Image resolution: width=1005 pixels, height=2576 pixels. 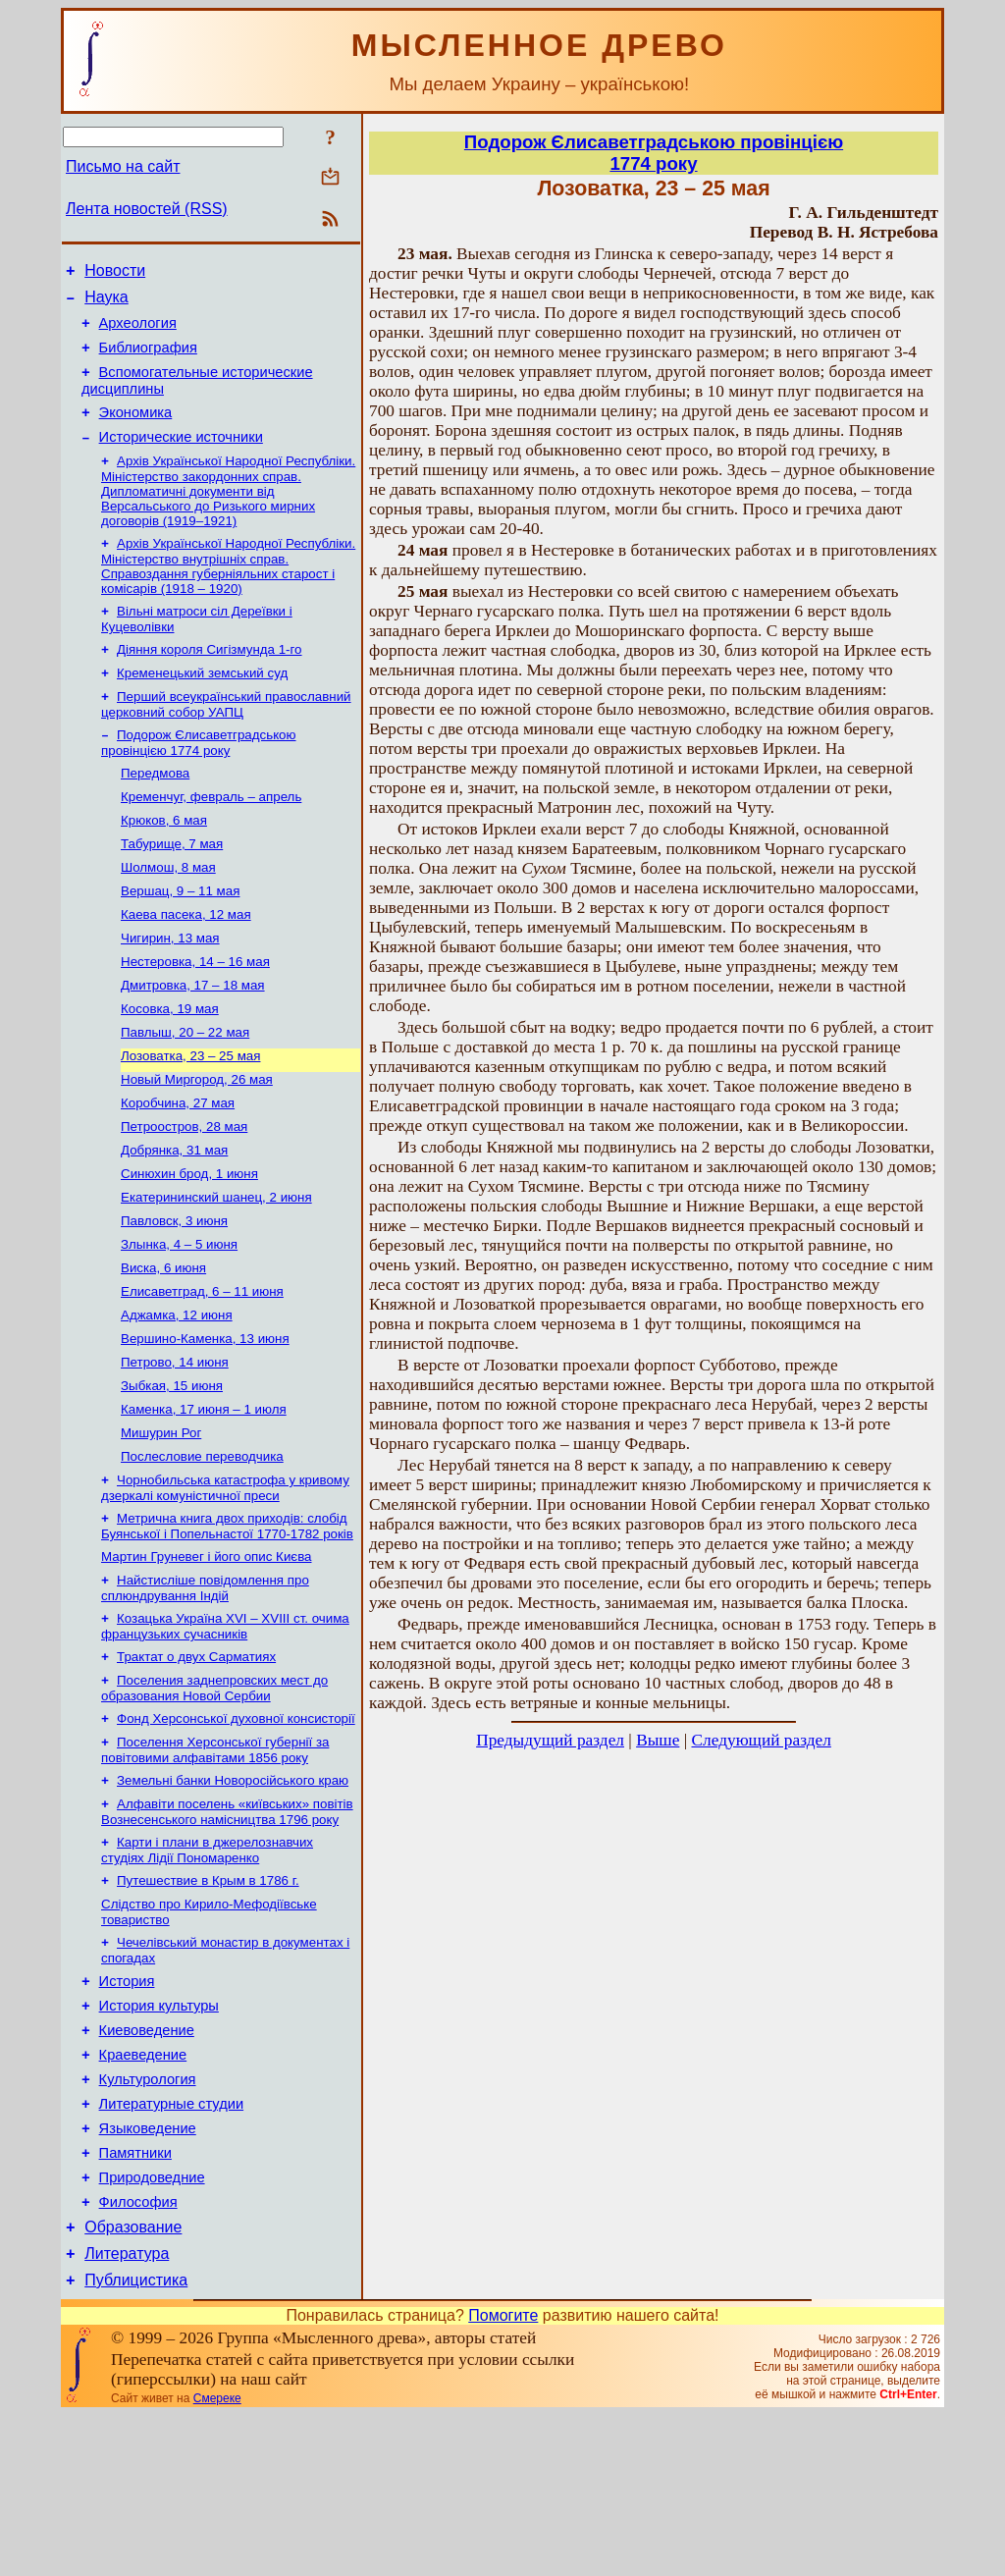 What do you see at coordinates (198, 777) in the screenshot?
I see `Подорож Єлисаветградською провінцією 1774 року` at bounding box center [198, 777].